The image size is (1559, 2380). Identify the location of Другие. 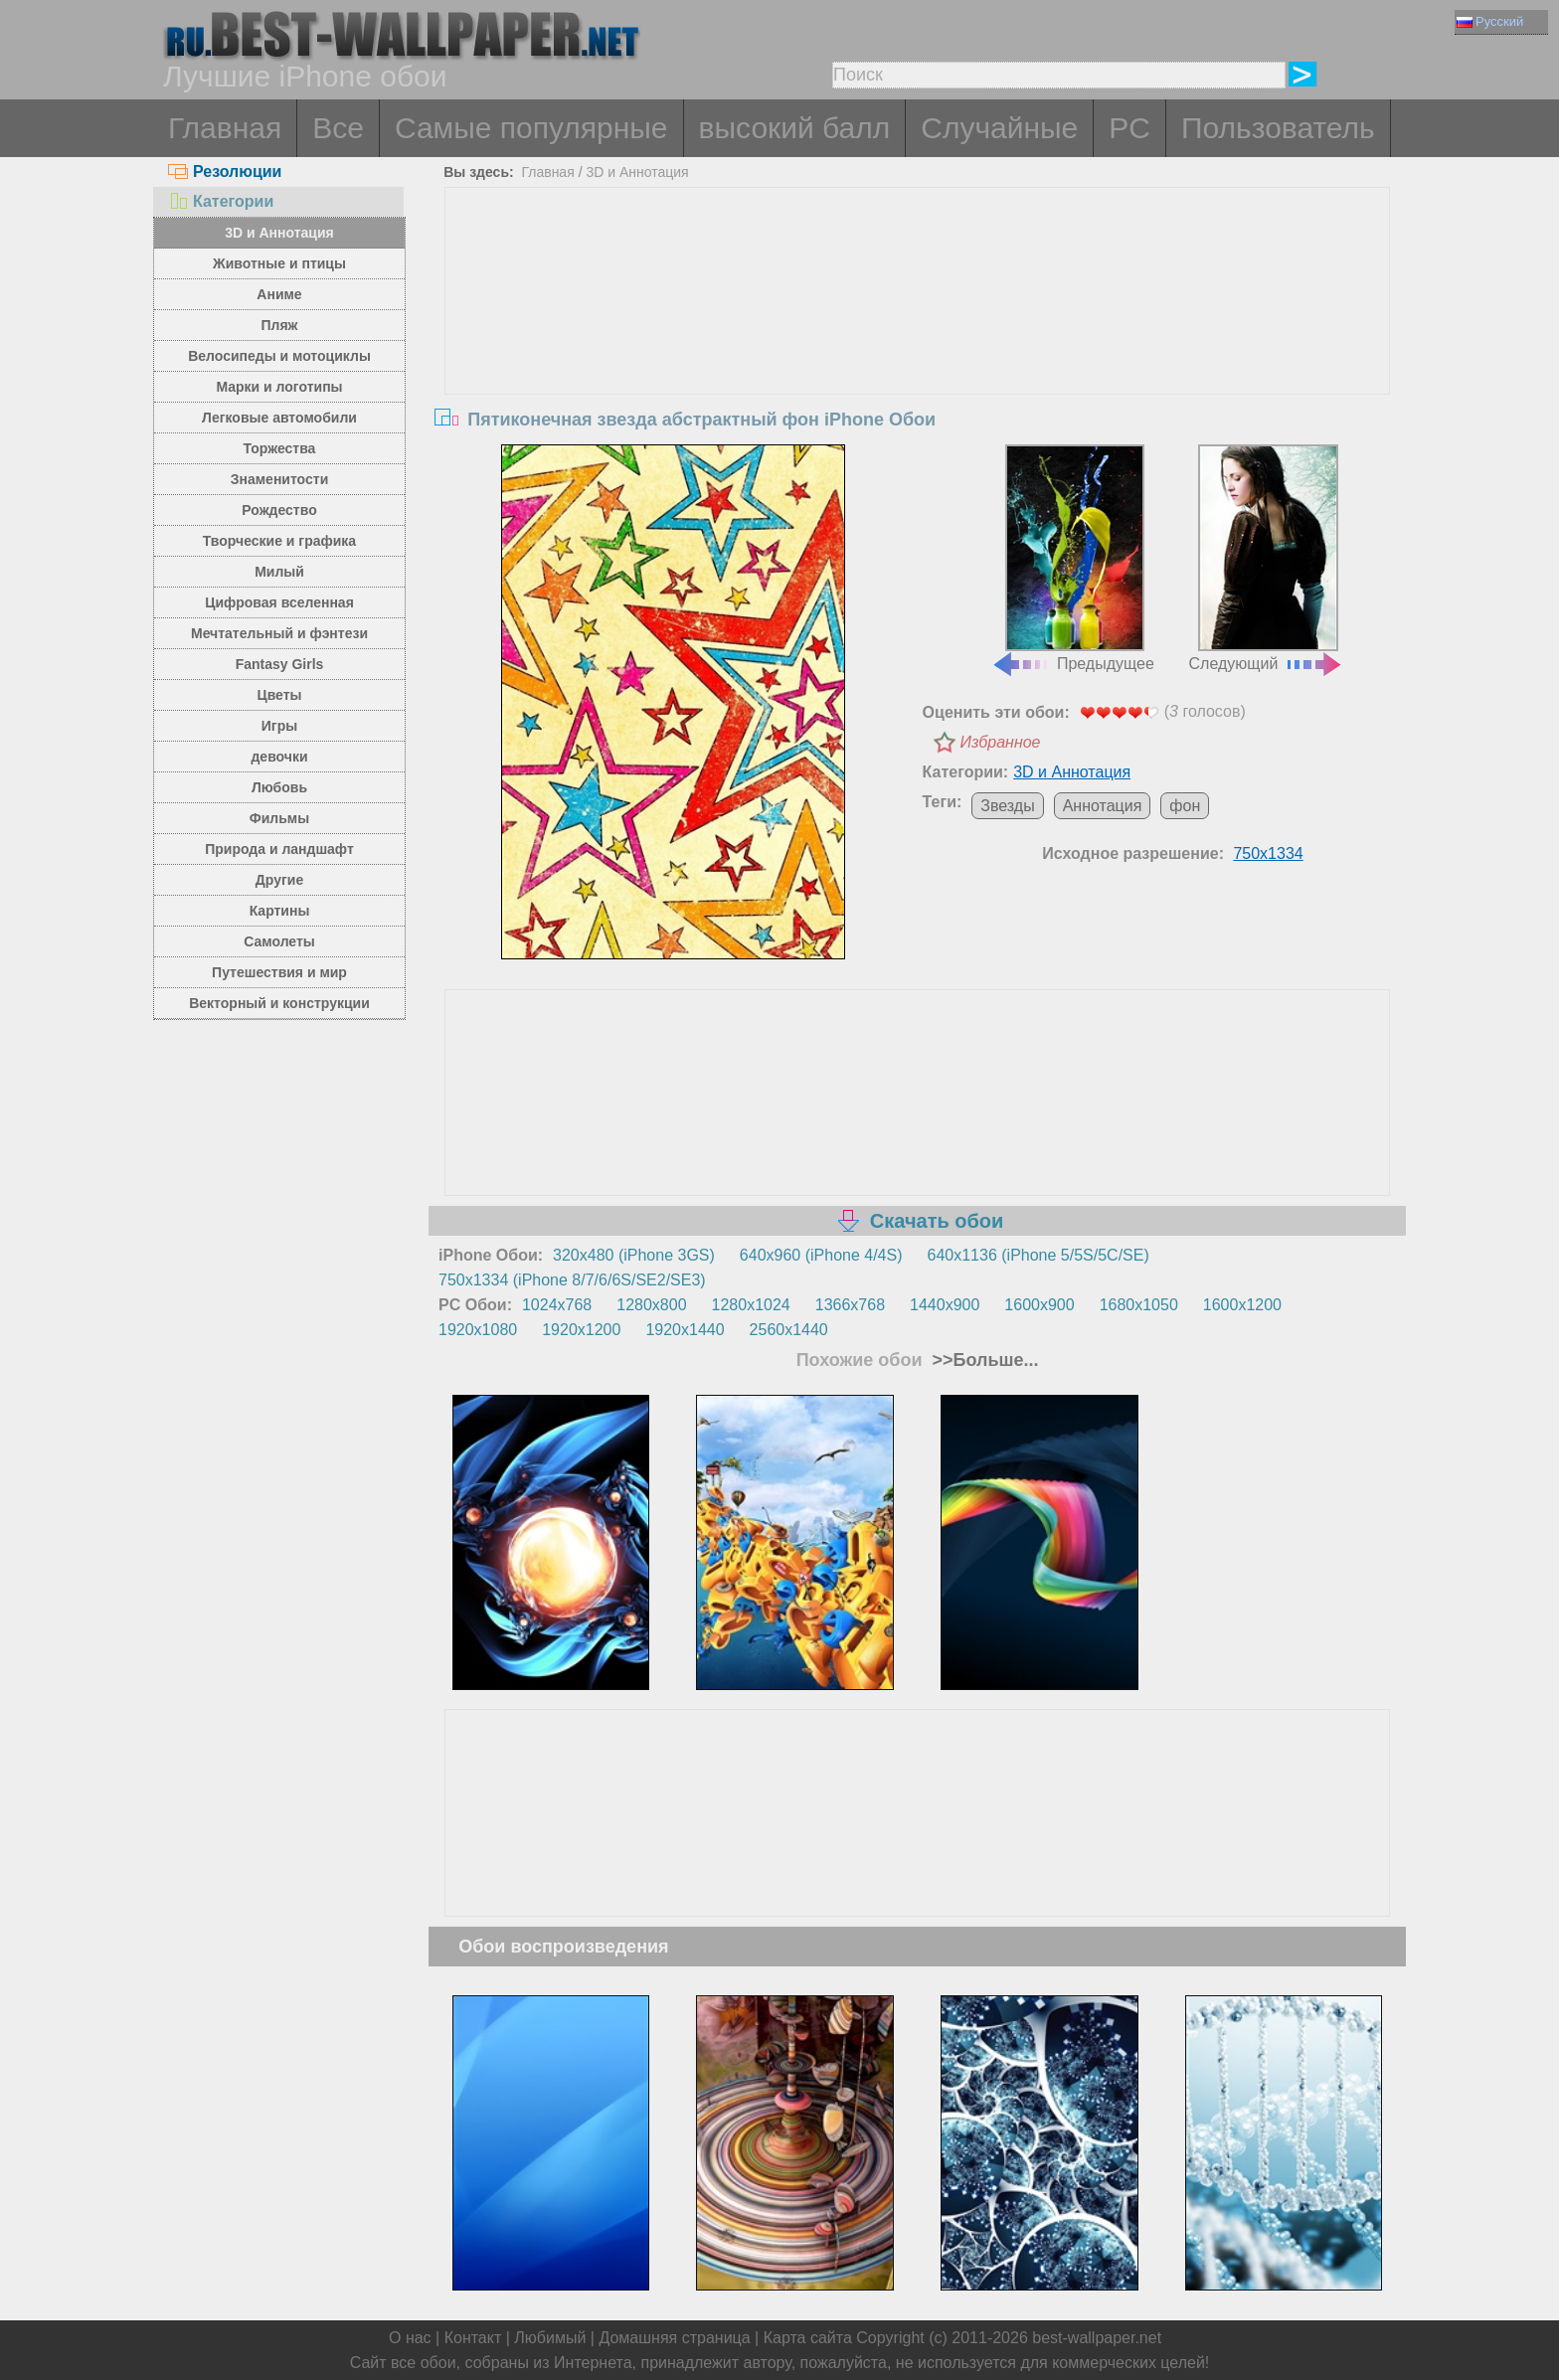
(279, 880).